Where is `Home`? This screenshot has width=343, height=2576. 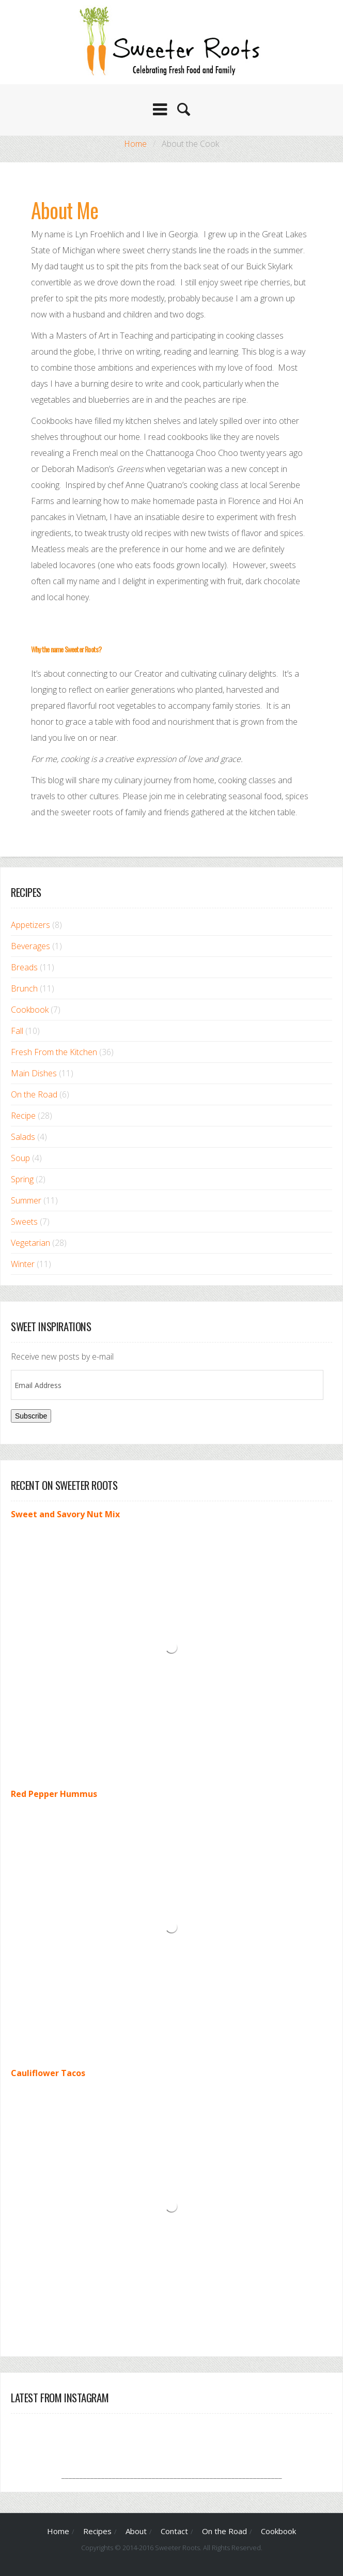
Home is located at coordinates (135, 143).